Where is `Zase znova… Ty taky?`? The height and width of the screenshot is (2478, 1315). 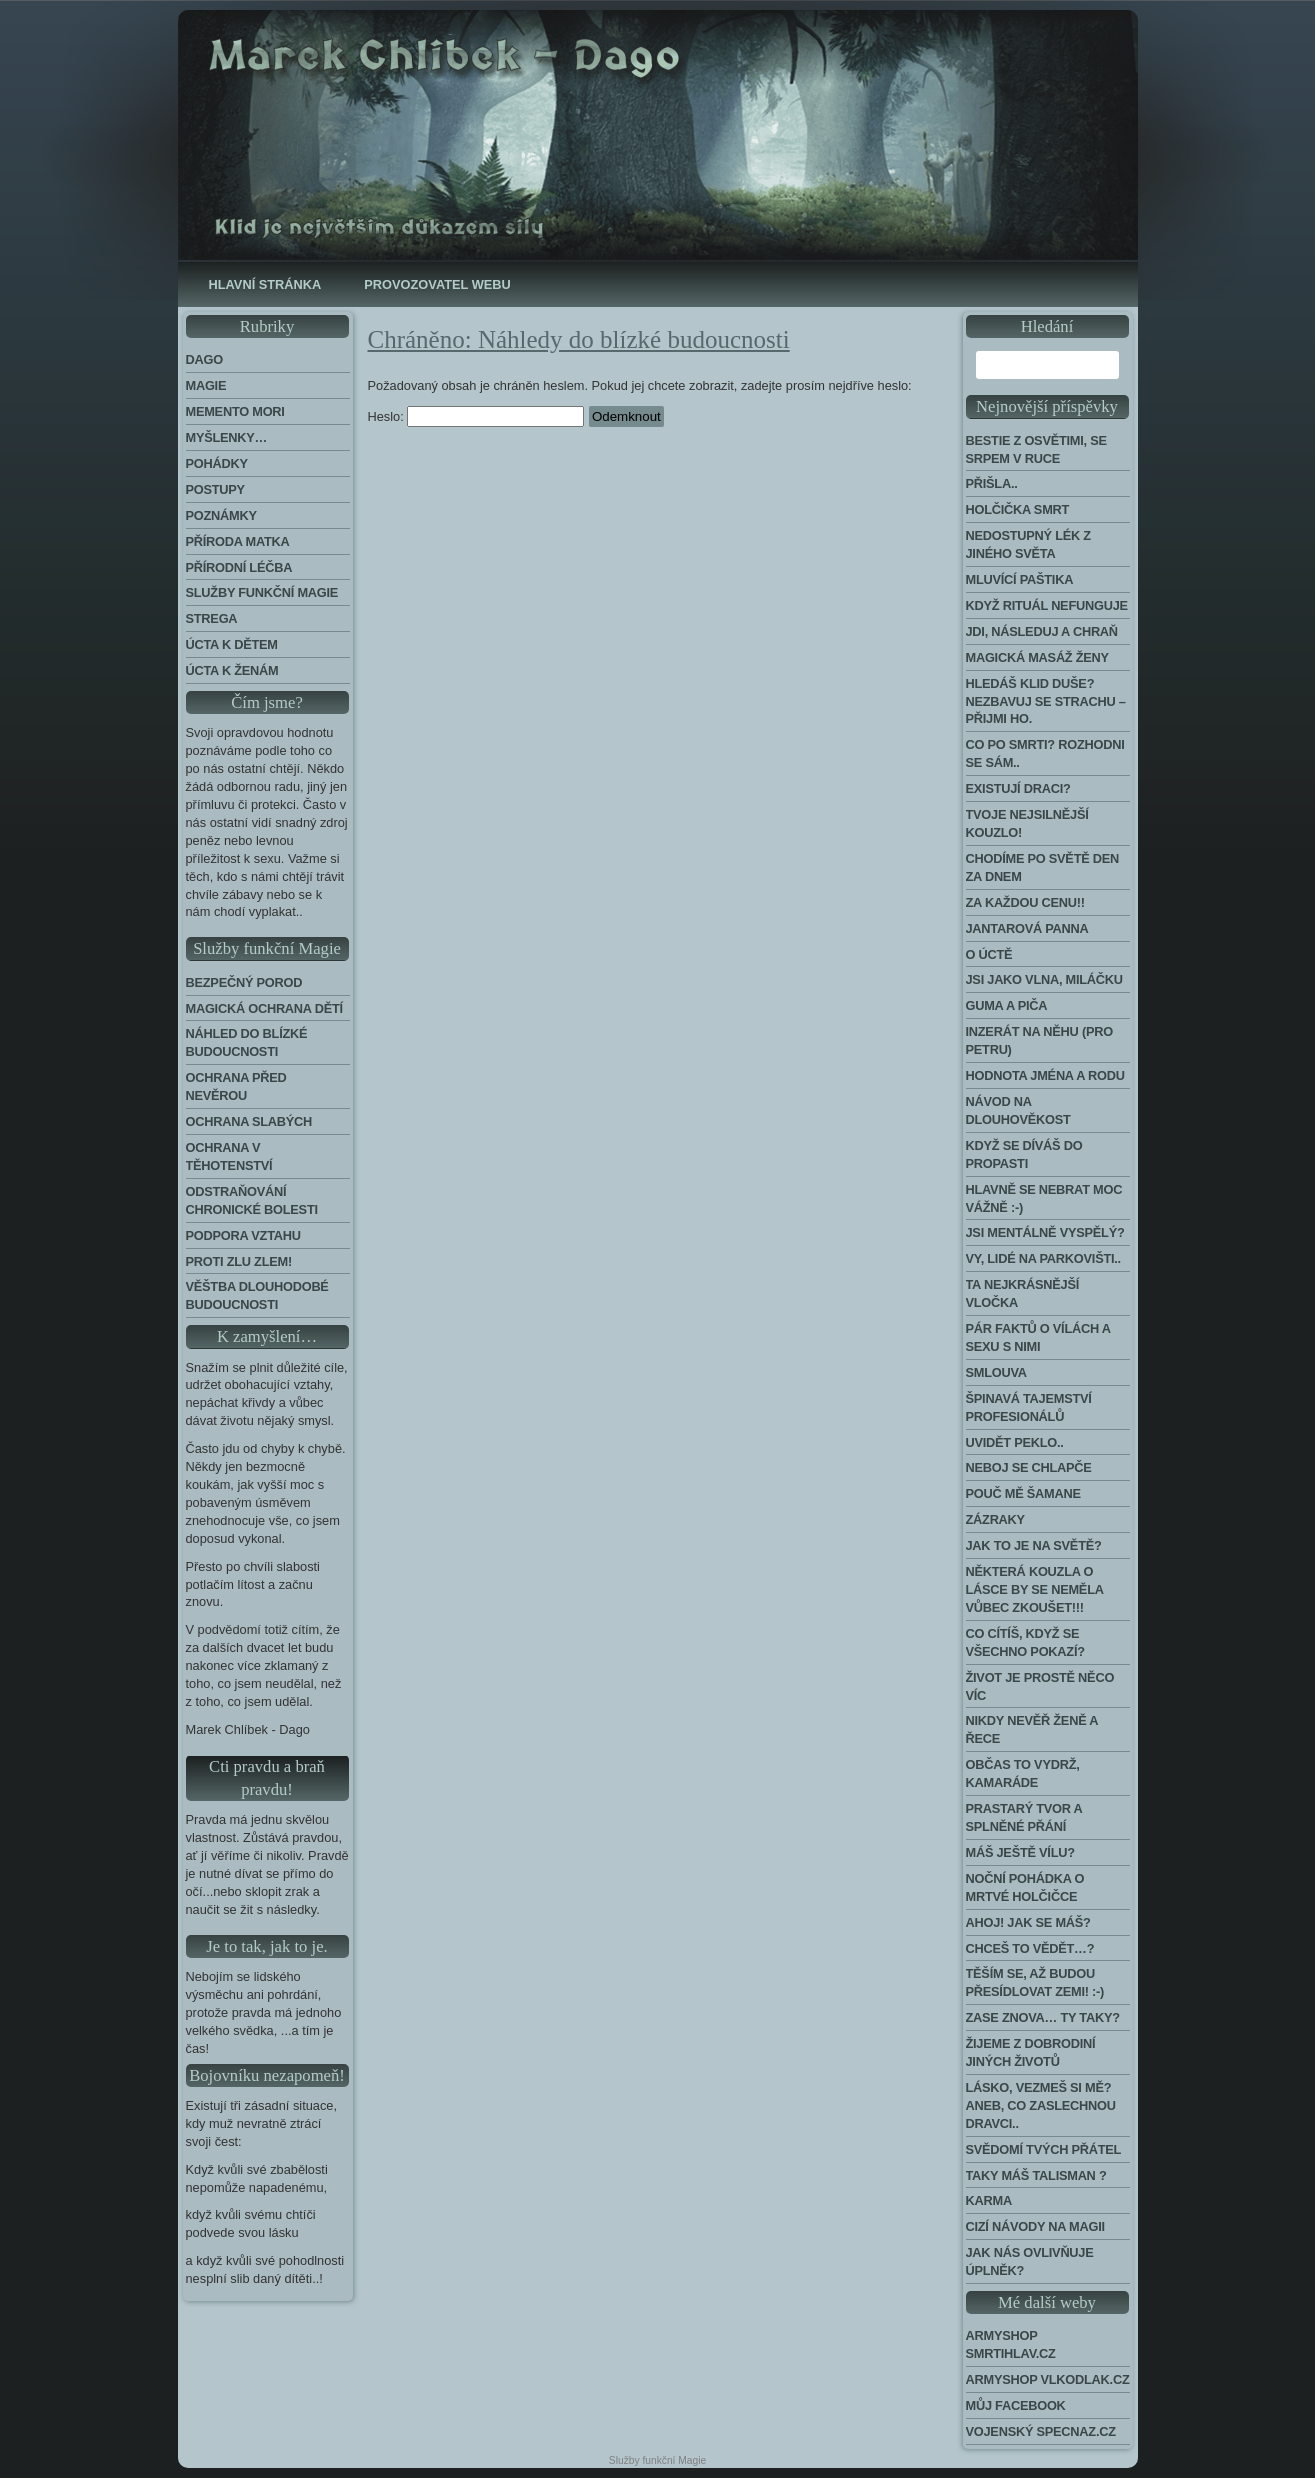
Zase znova… Ty taky? is located at coordinates (1043, 2017).